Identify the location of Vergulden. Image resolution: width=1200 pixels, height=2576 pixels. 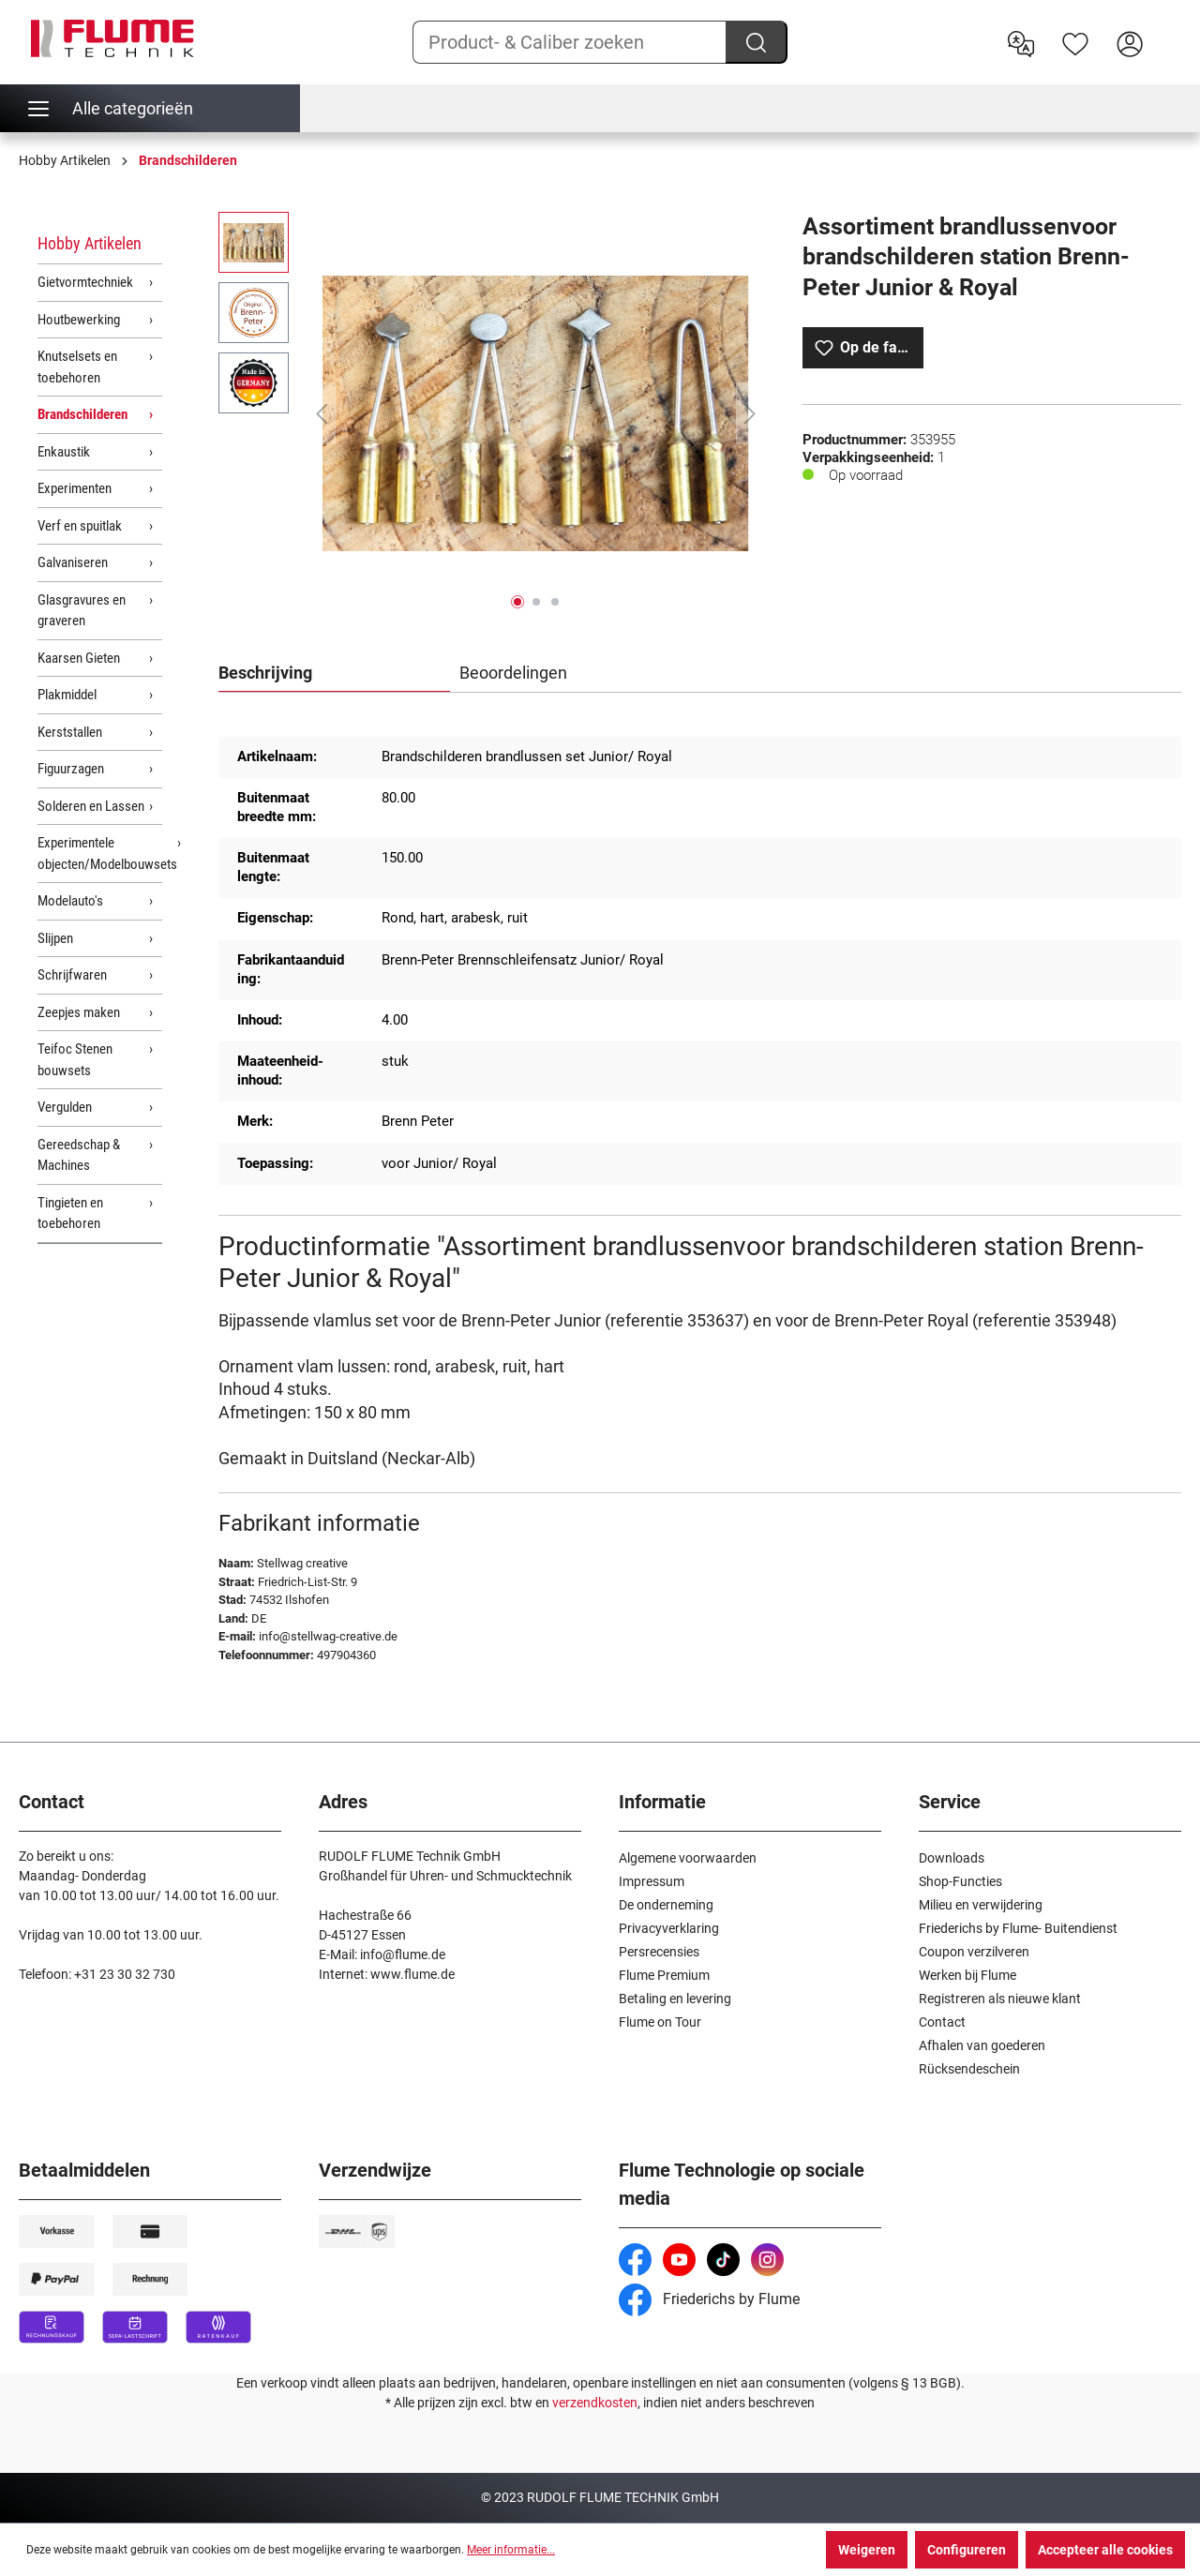
(65, 1107).